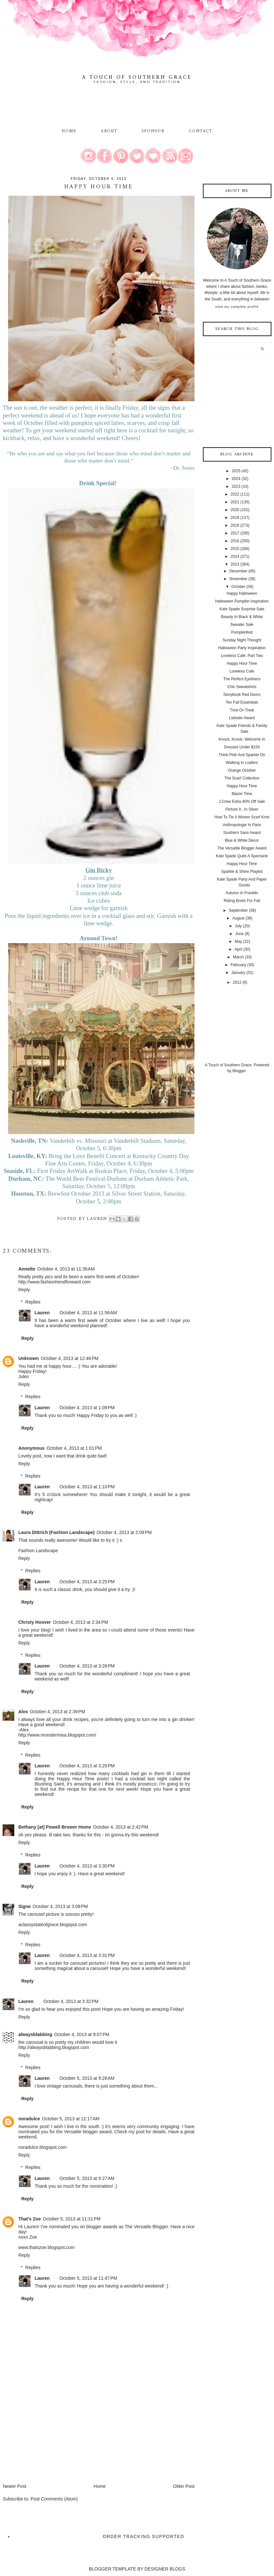 The height and width of the screenshot is (2576, 274). What do you see at coordinates (24, 1289) in the screenshot?
I see `Reply` at bounding box center [24, 1289].